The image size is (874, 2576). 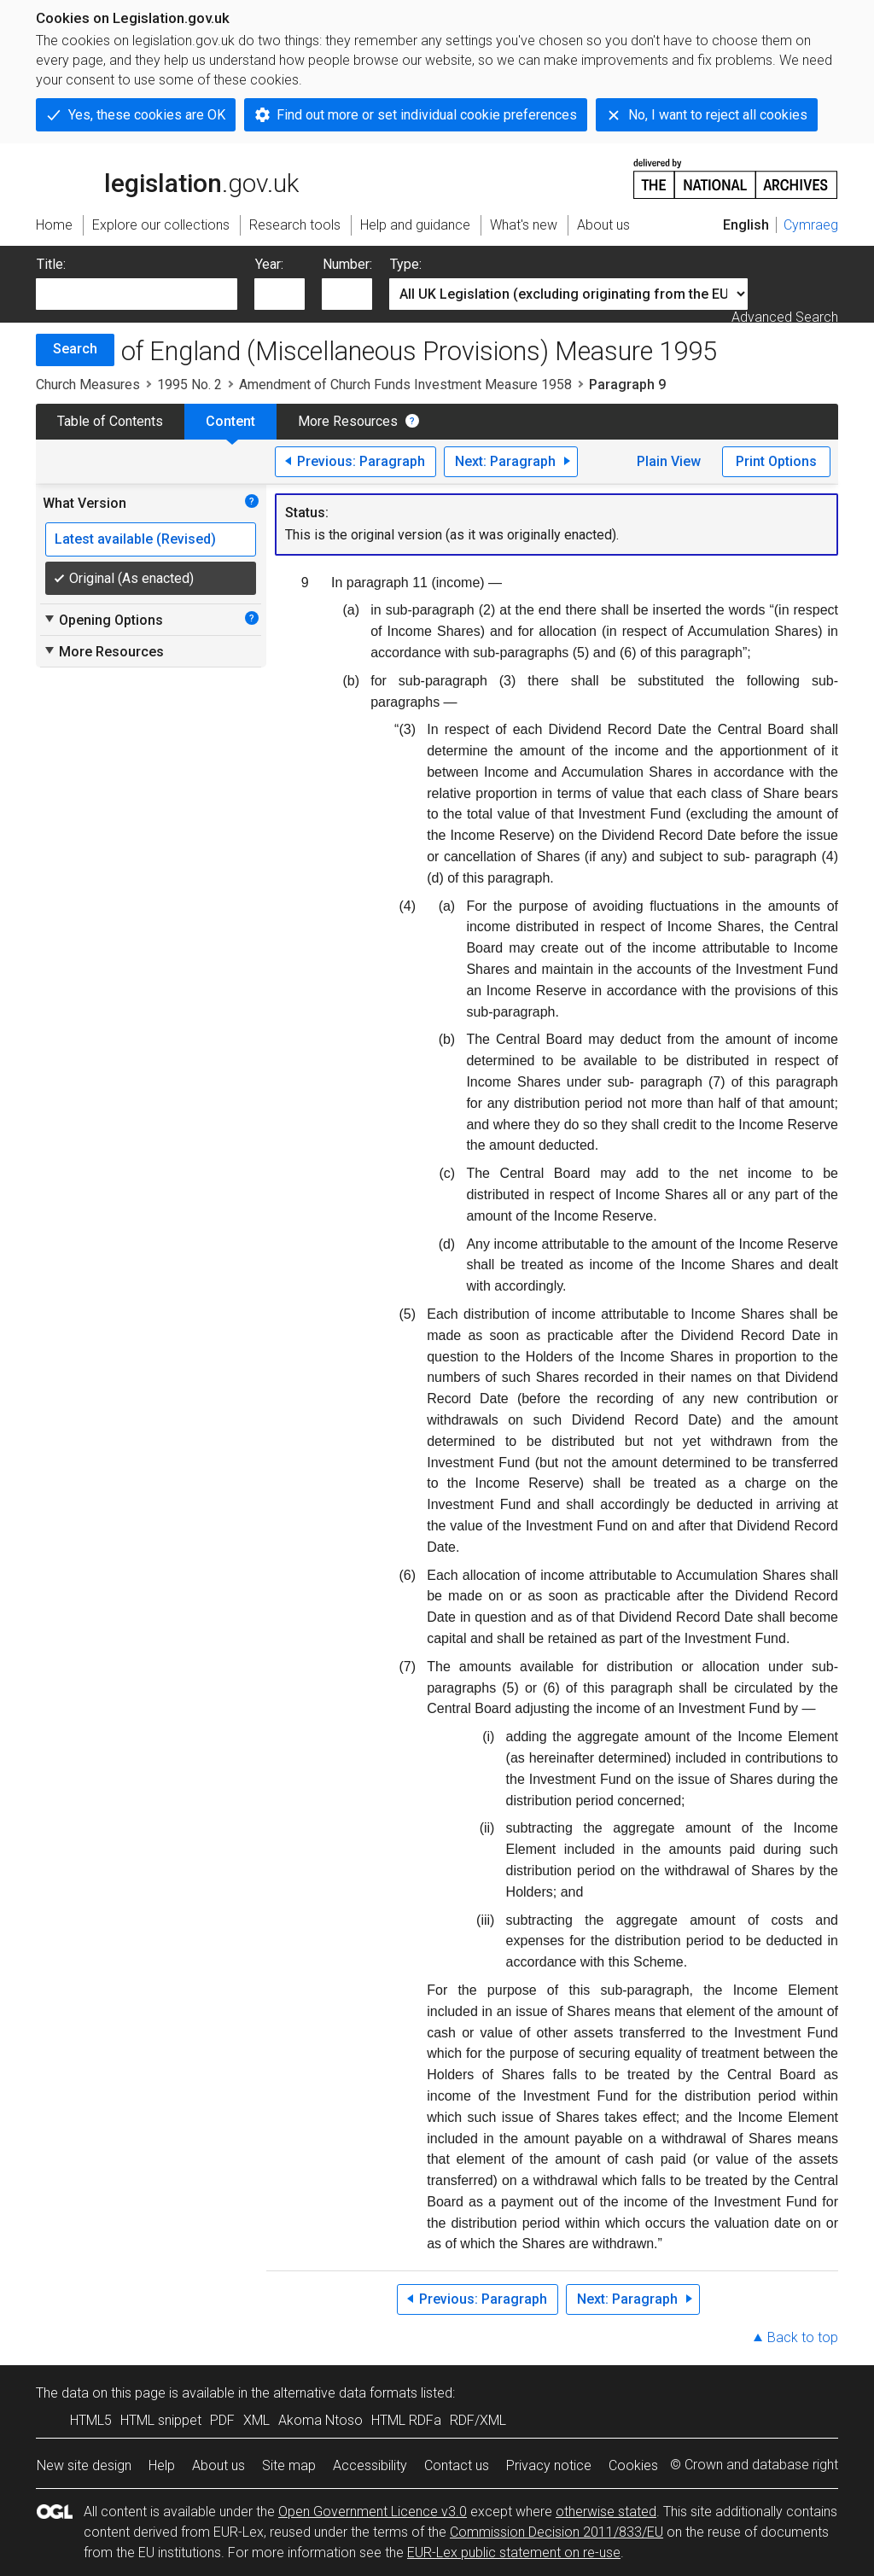 What do you see at coordinates (406, 2420) in the screenshot?
I see `HTML RDFa` at bounding box center [406, 2420].